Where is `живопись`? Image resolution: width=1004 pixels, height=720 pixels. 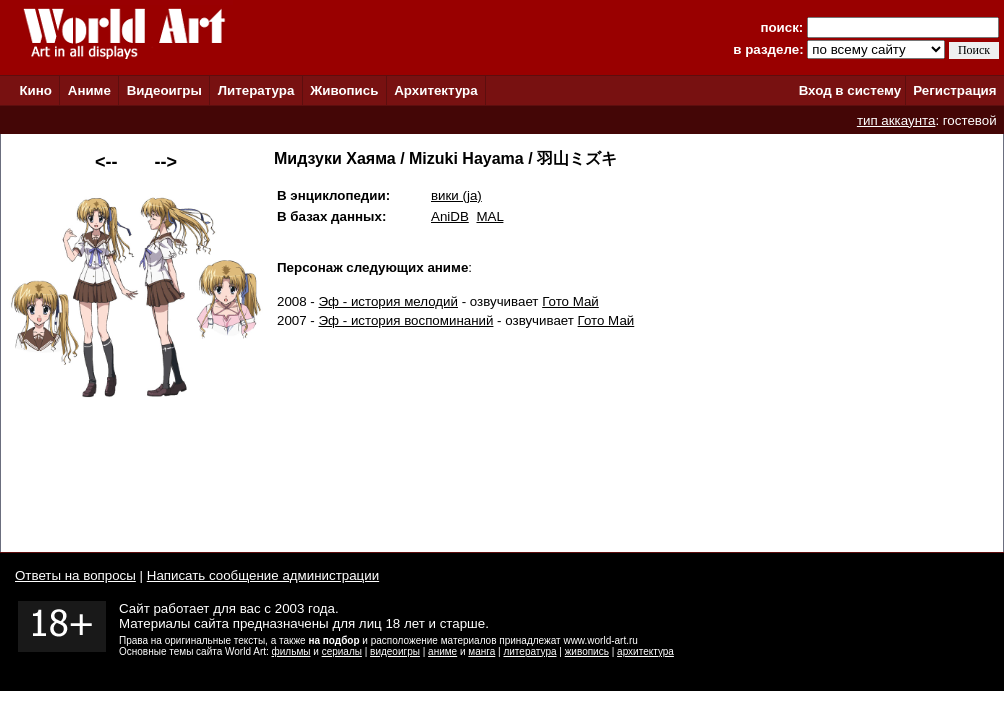 живопись is located at coordinates (587, 651).